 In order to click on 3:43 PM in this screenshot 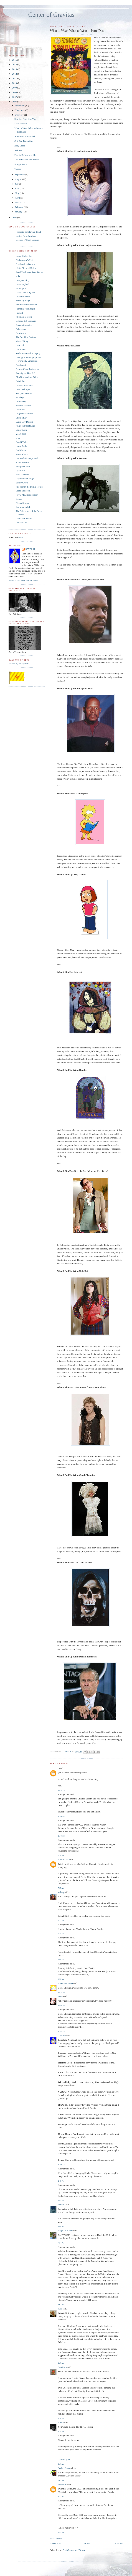, I will do `click(61, 2200)`.